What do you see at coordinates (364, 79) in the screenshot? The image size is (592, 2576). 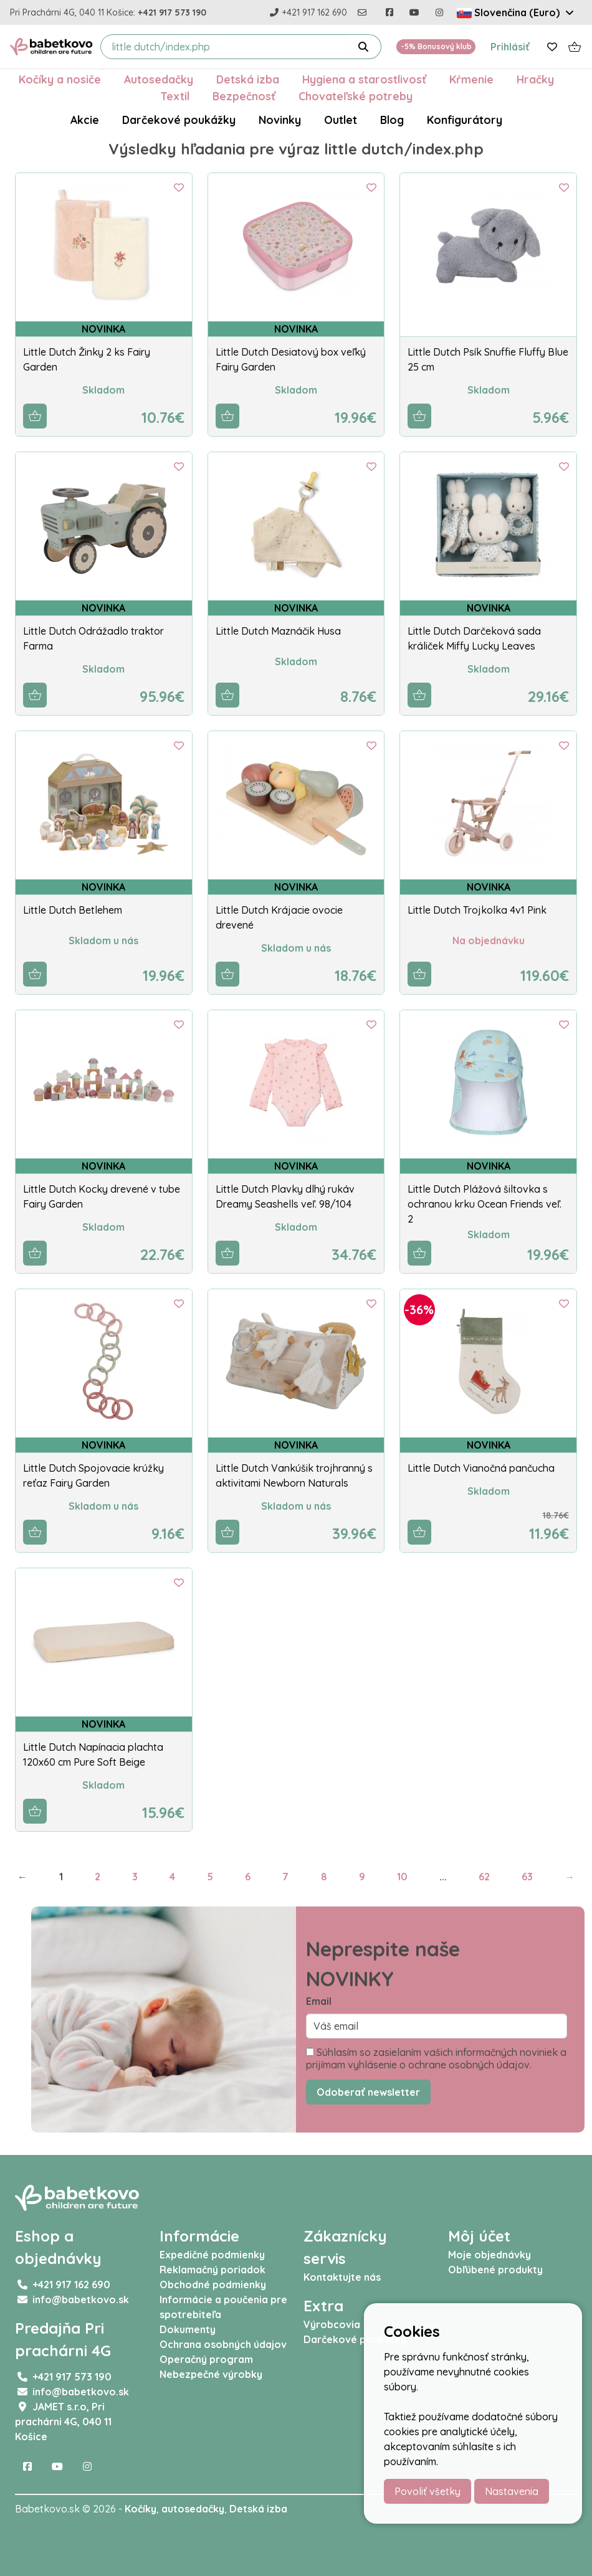 I see `Hygiena a starostlivosť` at bounding box center [364, 79].